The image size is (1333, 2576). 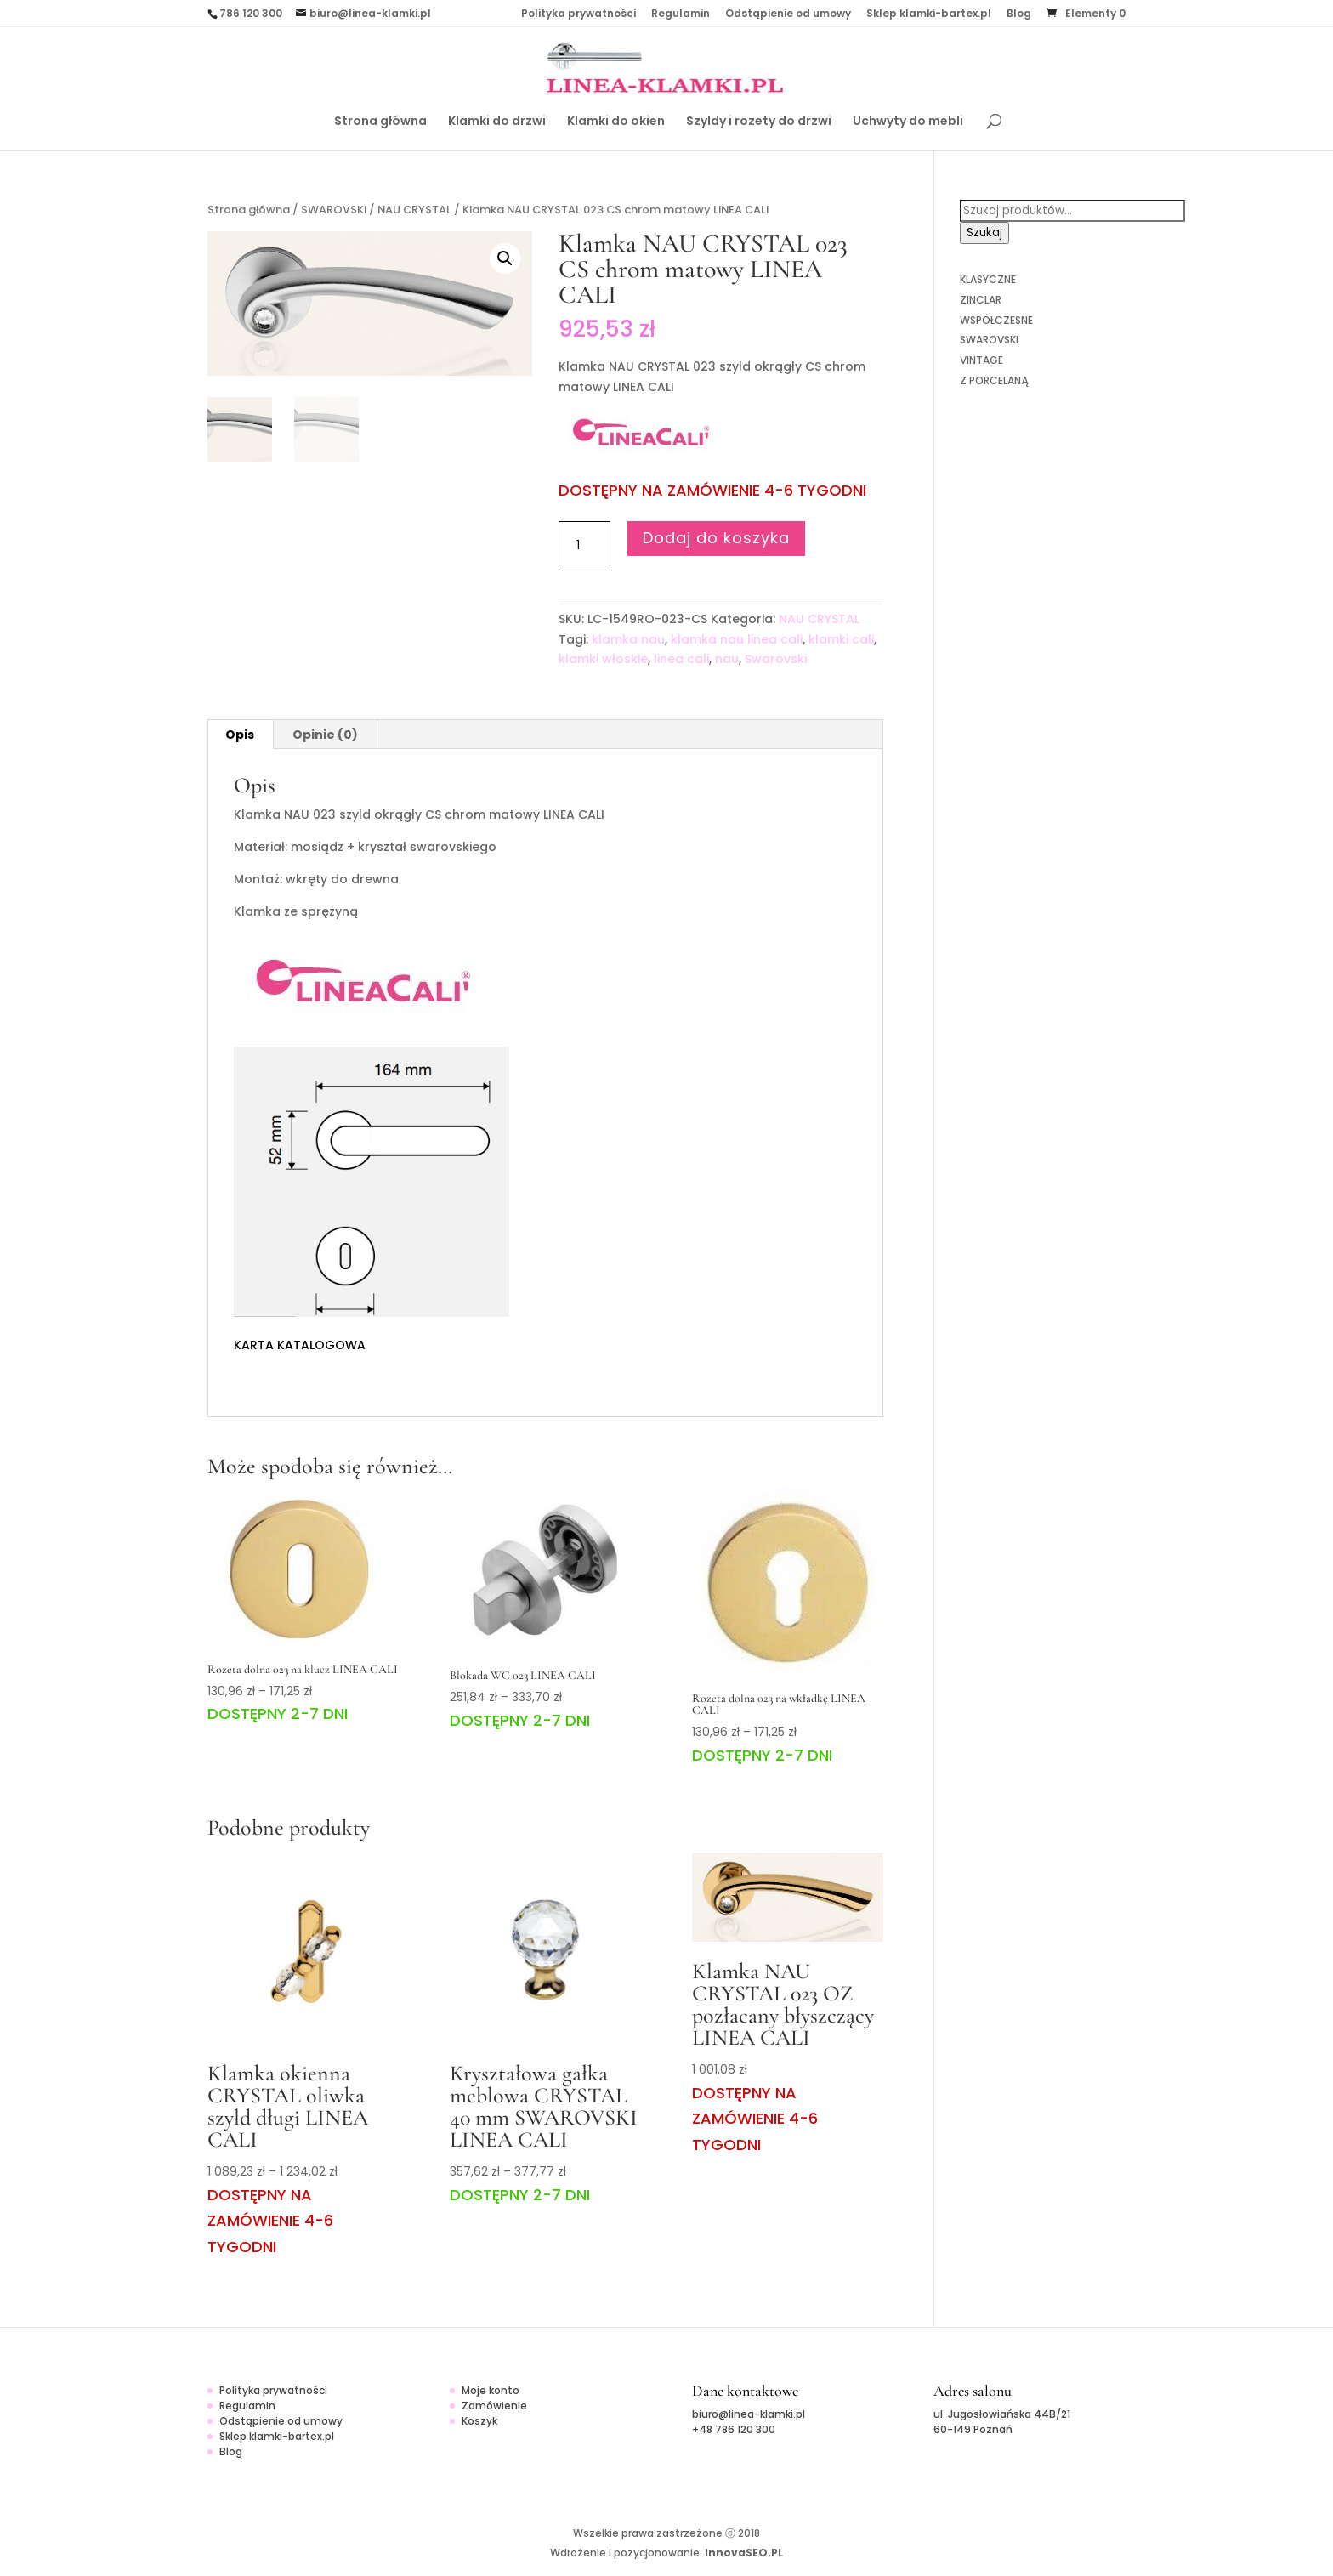 I want to click on Szukaj, so click(x=984, y=232).